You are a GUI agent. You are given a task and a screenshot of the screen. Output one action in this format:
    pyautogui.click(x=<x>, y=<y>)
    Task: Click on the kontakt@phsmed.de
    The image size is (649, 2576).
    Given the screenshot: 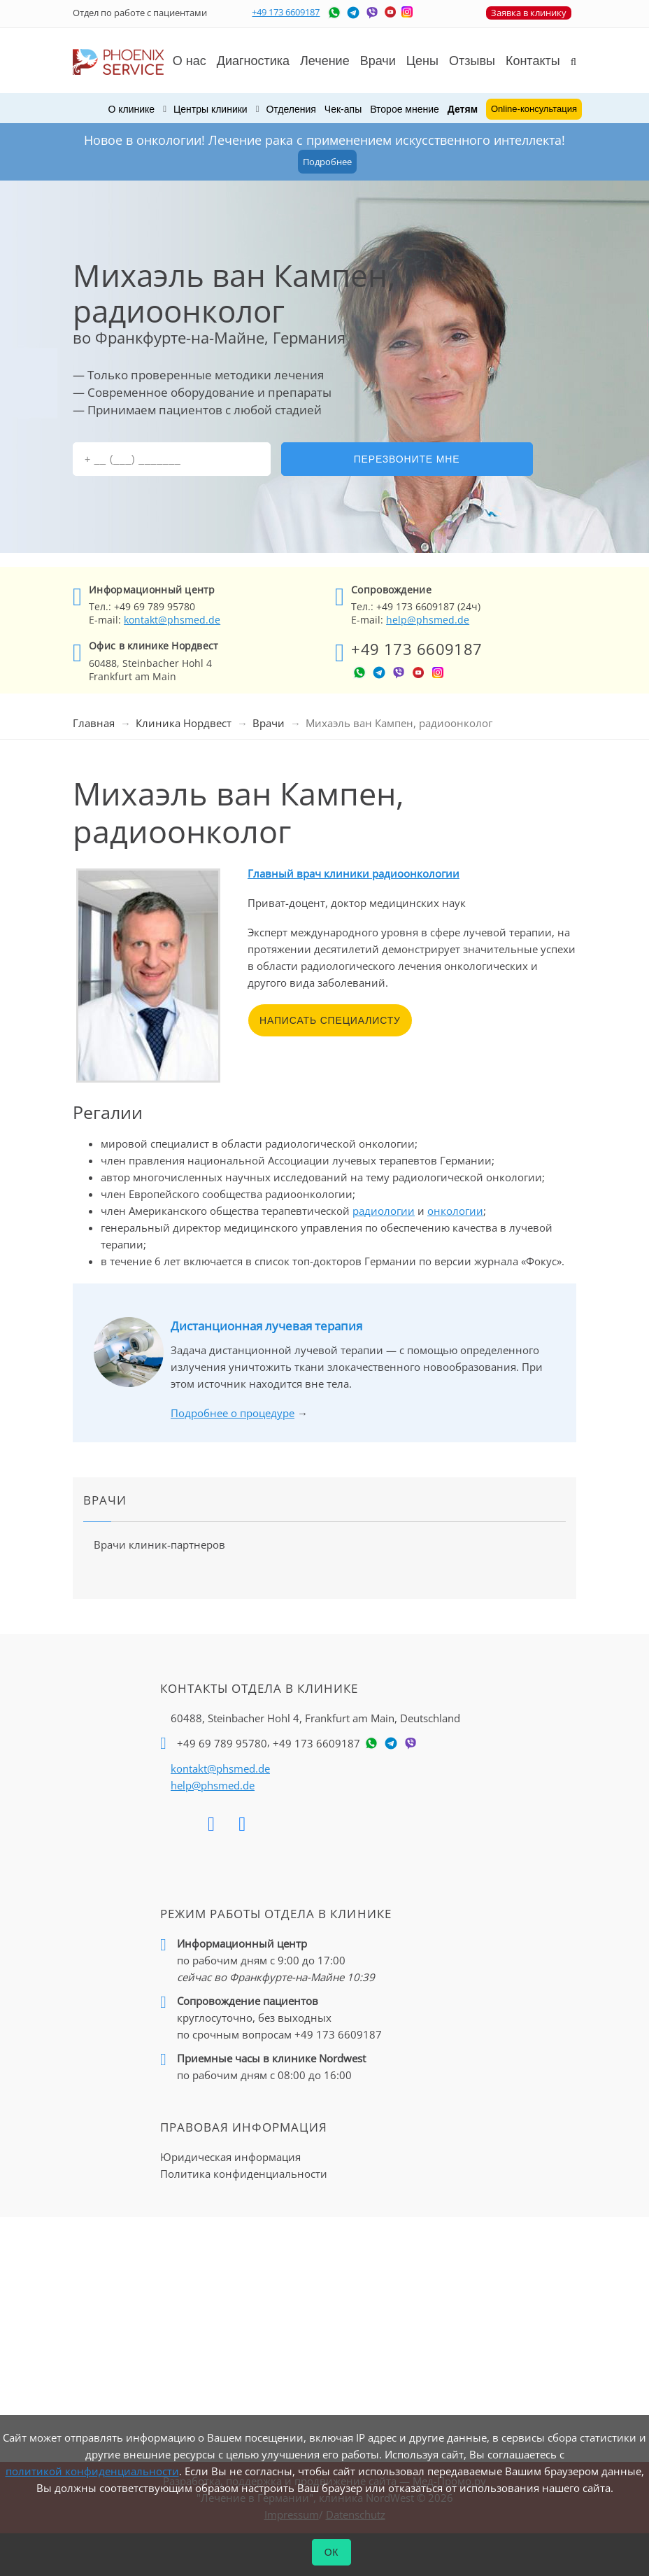 What is the action you would take?
    pyautogui.click(x=172, y=619)
    